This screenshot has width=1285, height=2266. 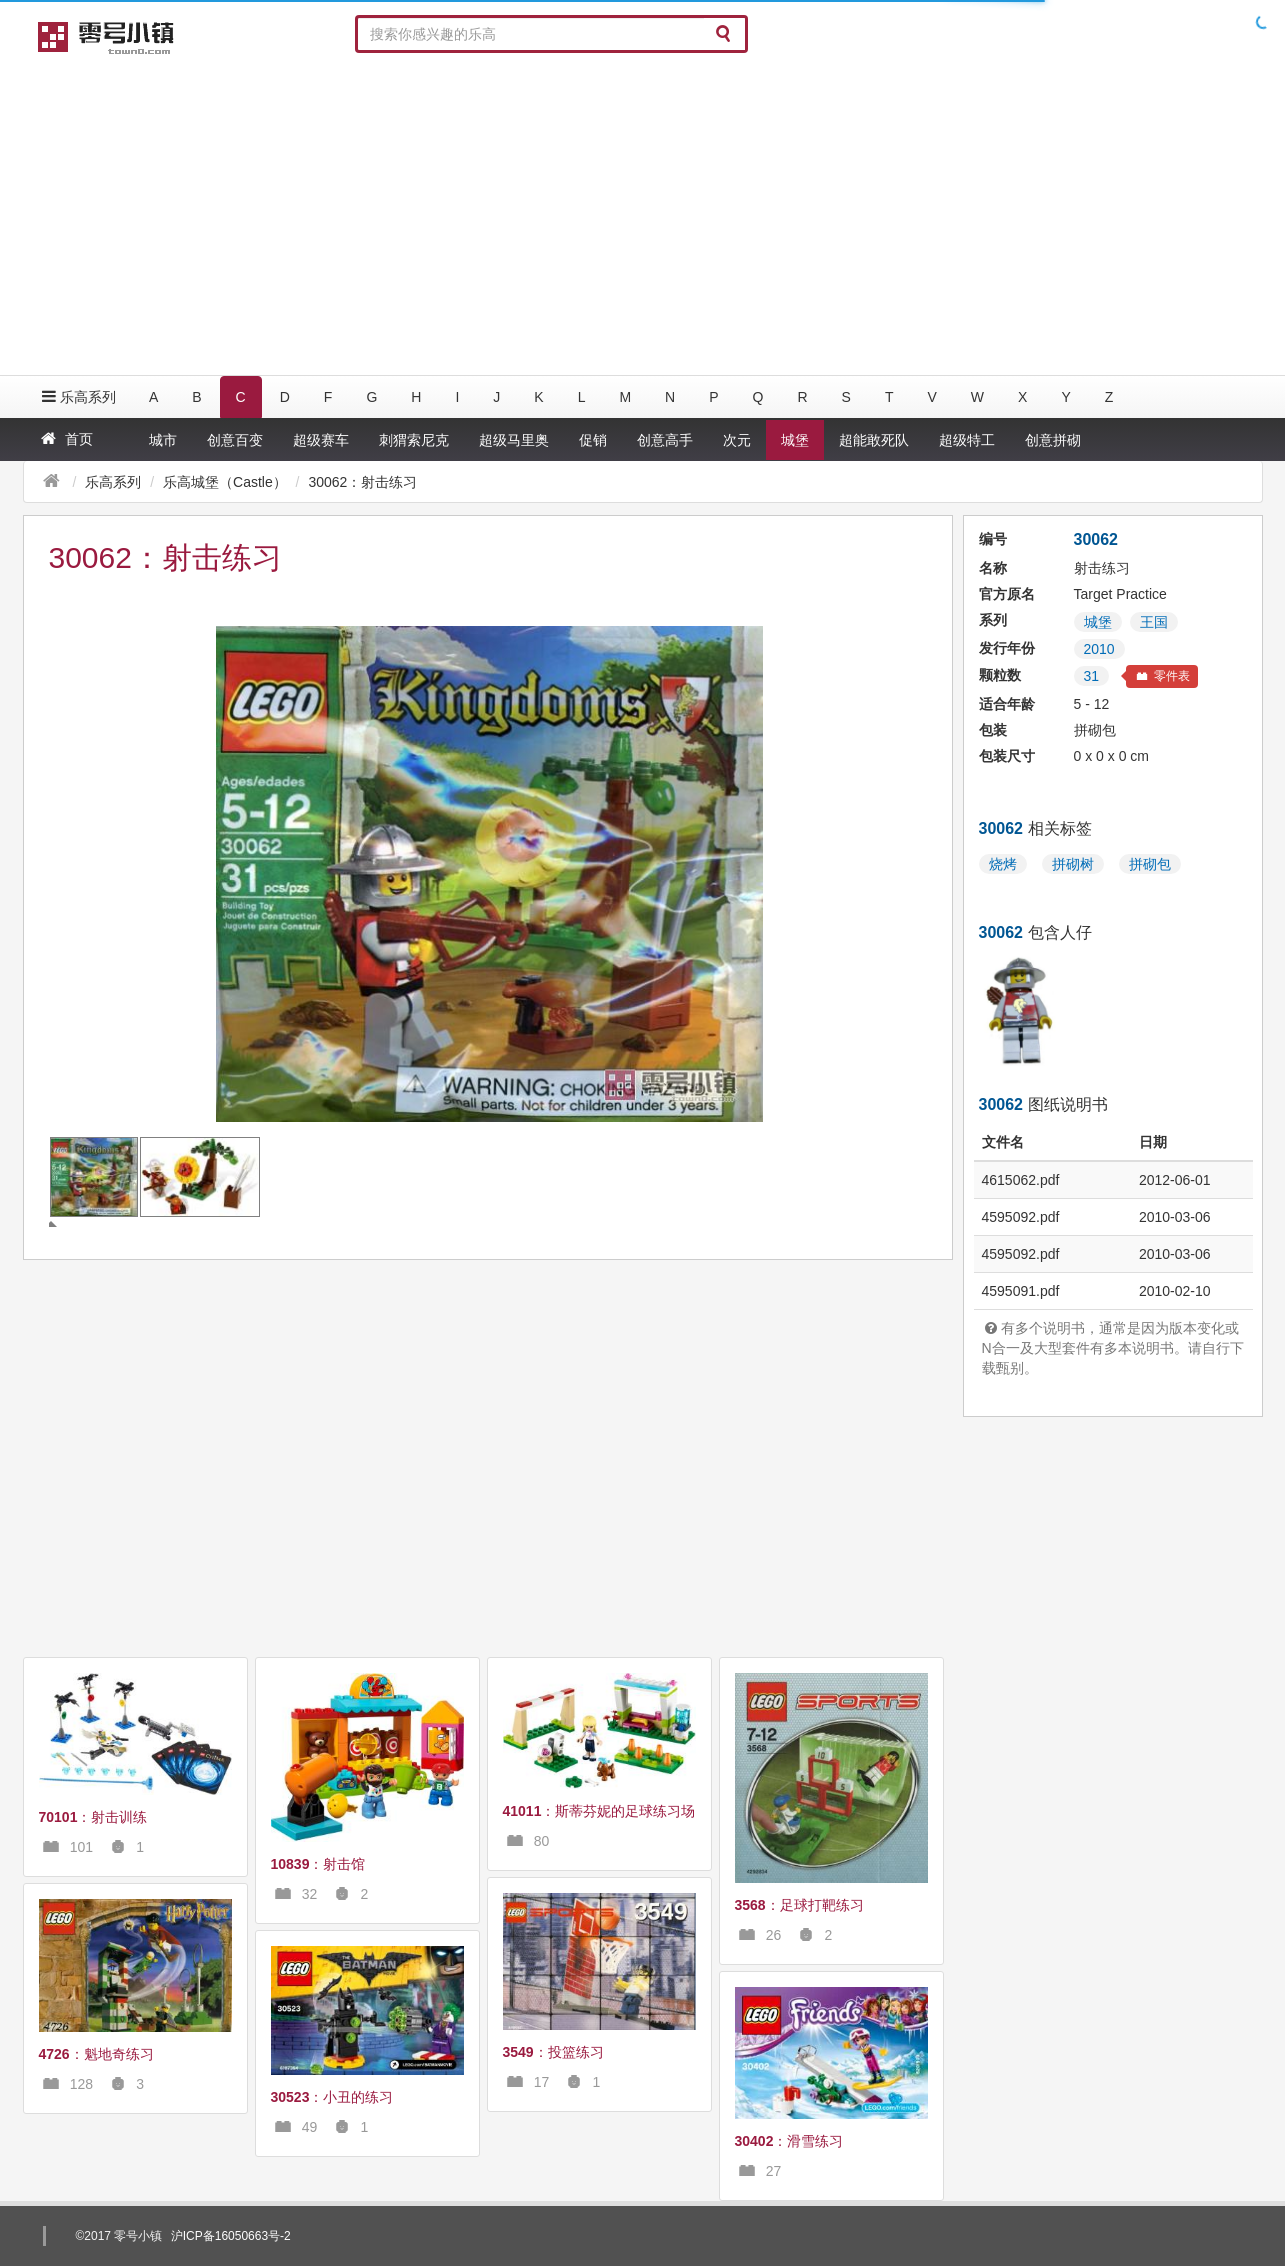 I want to click on ：射击馆, so click(x=318, y=1864).